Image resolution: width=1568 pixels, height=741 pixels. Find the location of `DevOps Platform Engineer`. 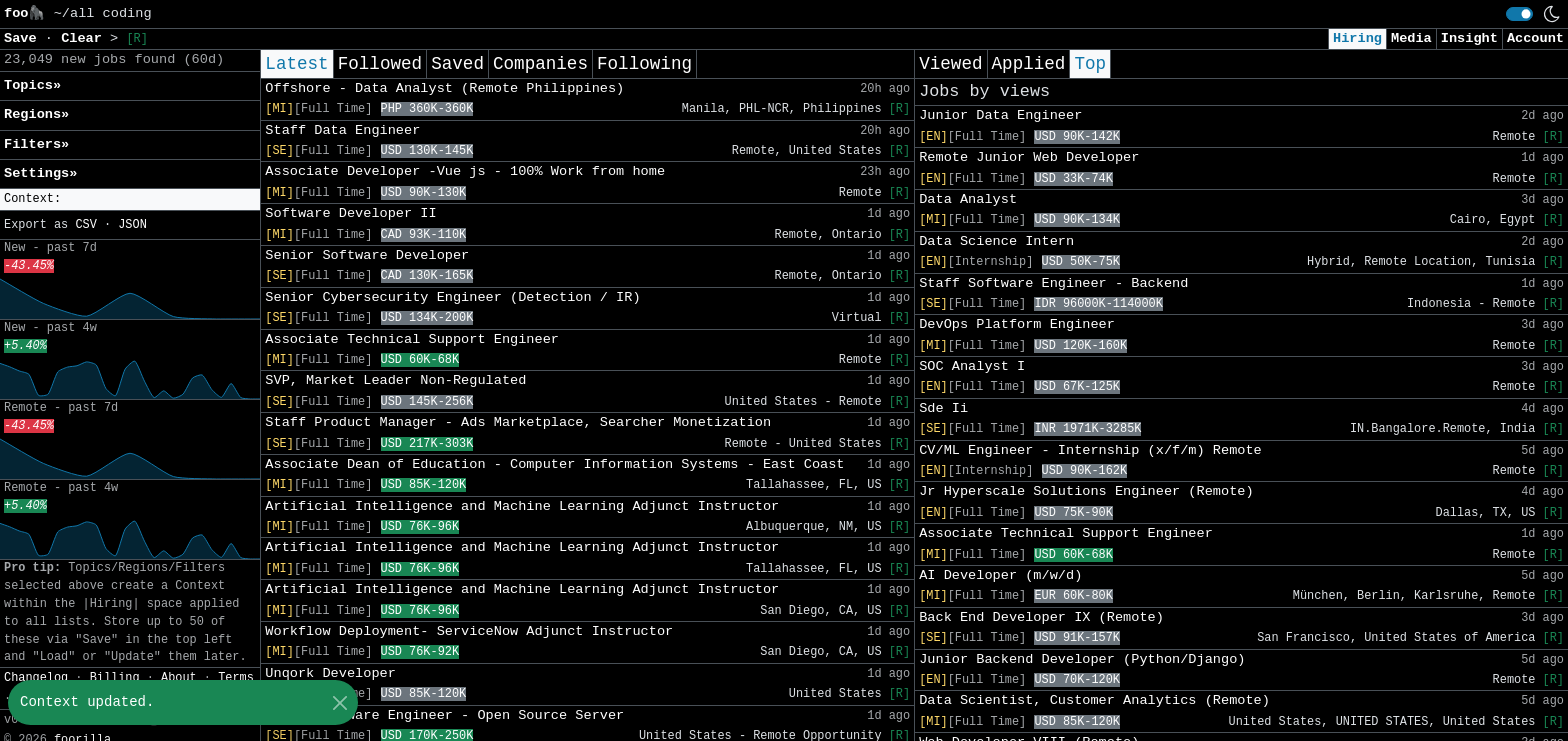

DevOps Platform Engineer is located at coordinates (1017, 324).